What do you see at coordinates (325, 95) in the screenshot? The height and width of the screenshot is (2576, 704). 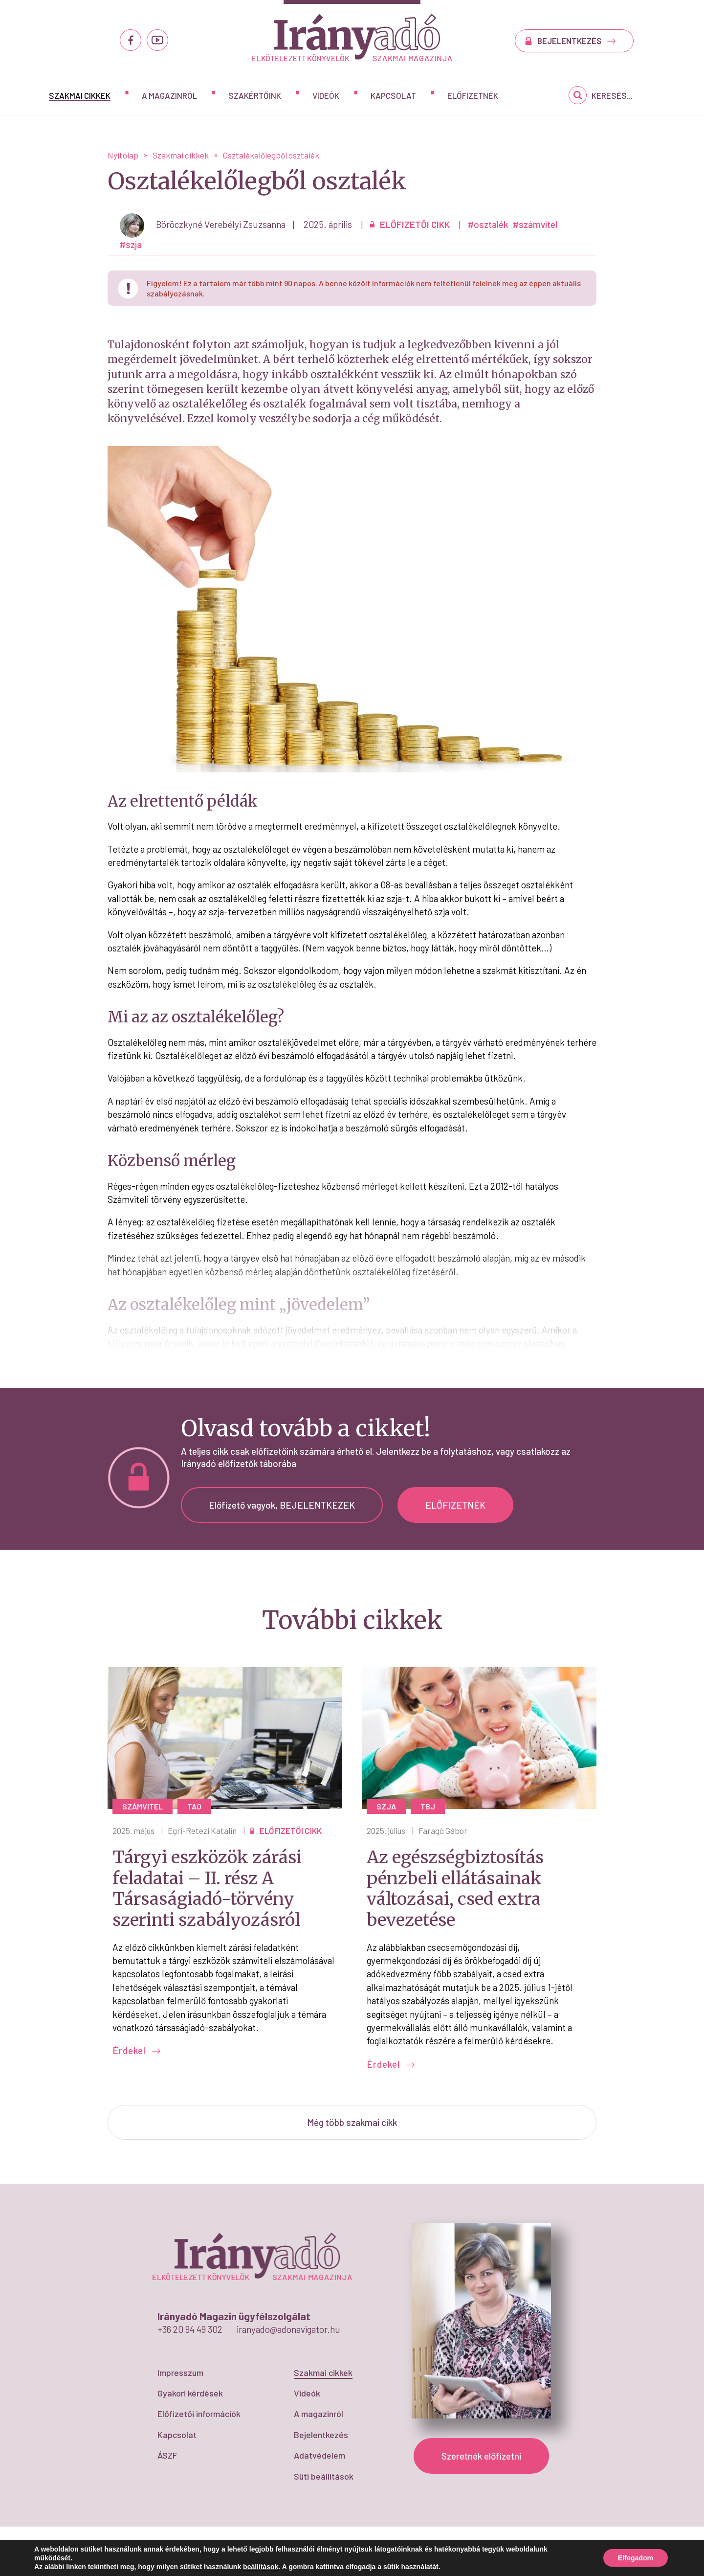 I see `Videók` at bounding box center [325, 95].